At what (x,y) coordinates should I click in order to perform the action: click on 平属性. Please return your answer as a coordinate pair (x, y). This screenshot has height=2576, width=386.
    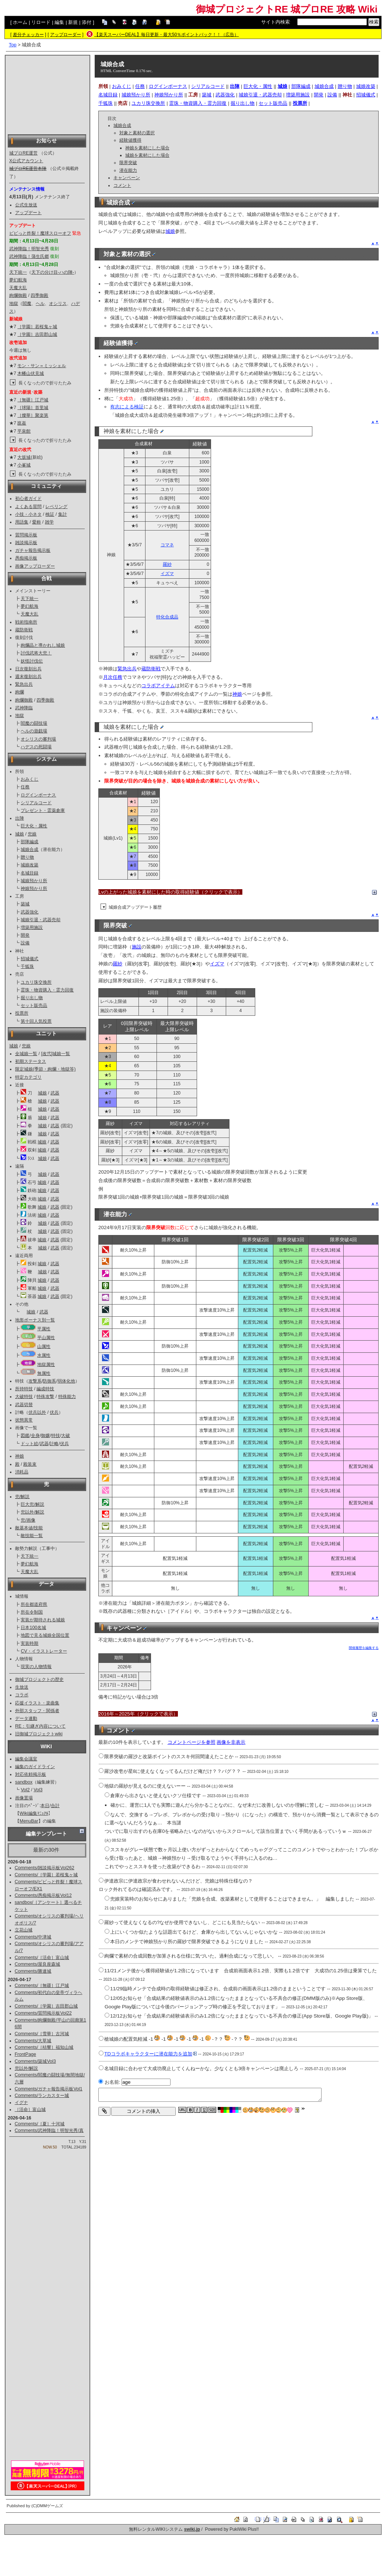
    Looking at the image, I should click on (43, 1328).